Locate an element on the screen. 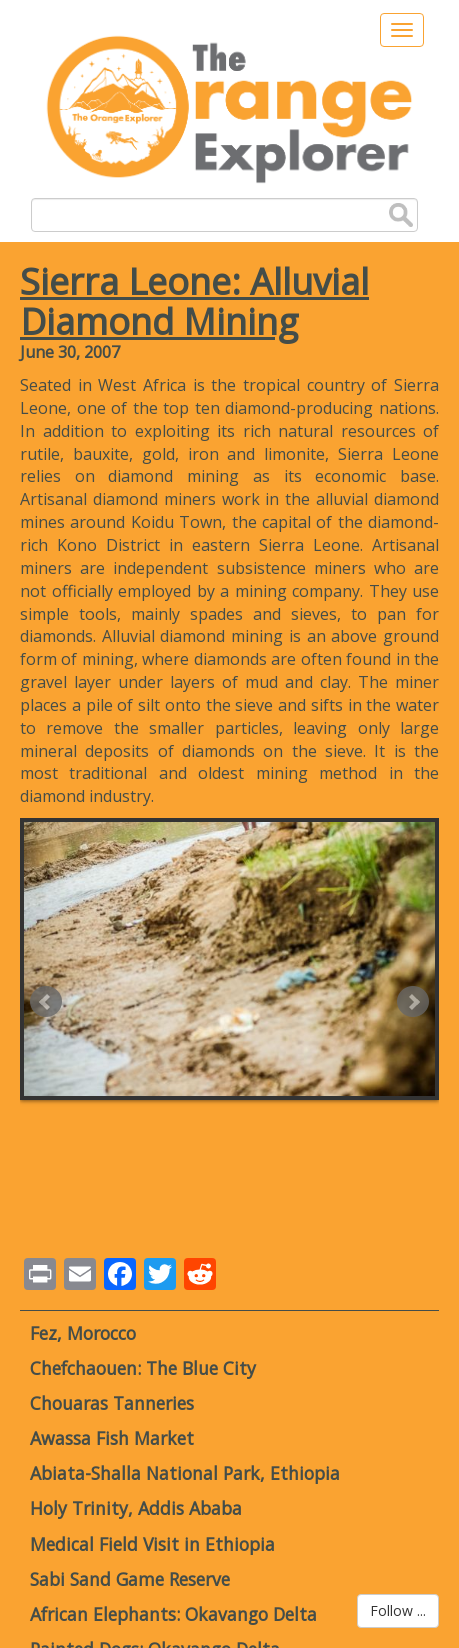 The width and height of the screenshot is (459, 1648). Abiata-Shalla National Park, Ethiopia is located at coordinates (185, 1473).